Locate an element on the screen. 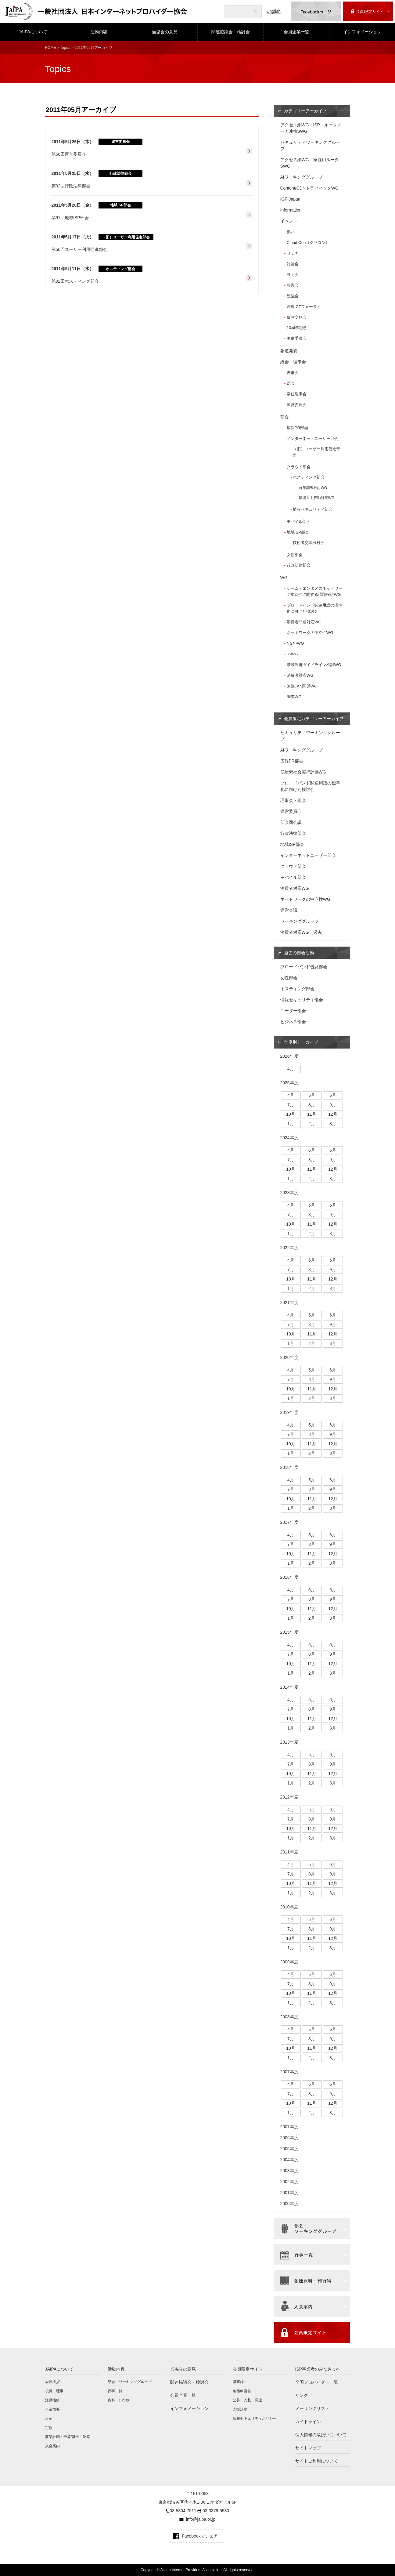  施策調査検討WG is located at coordinates (313, 488).